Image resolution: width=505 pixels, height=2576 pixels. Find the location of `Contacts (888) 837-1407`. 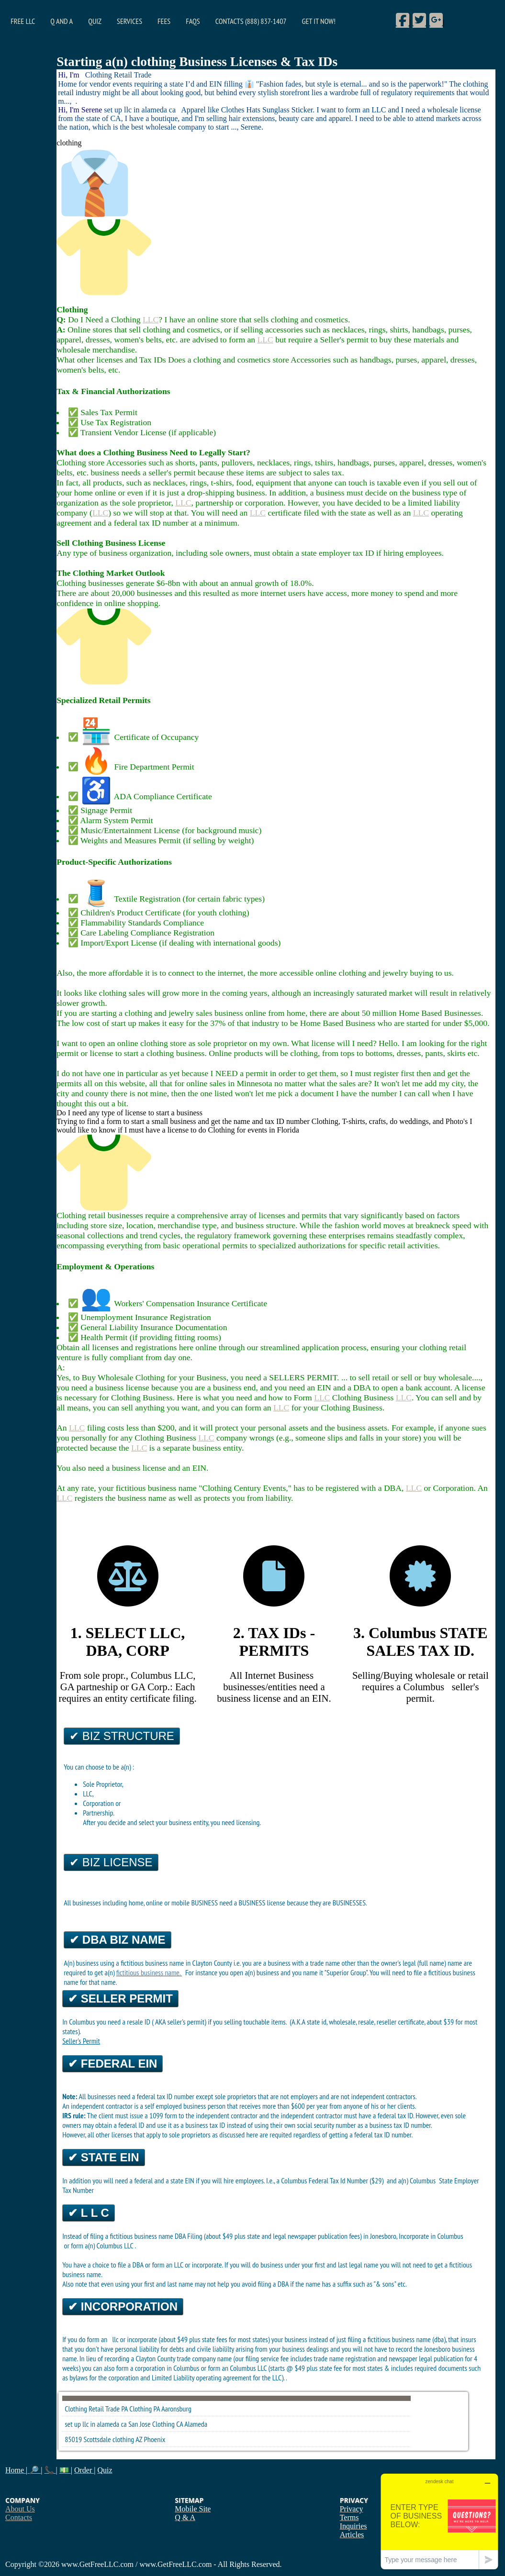

Contacts (888) 837-1407 is located at coordinates (251, 21).